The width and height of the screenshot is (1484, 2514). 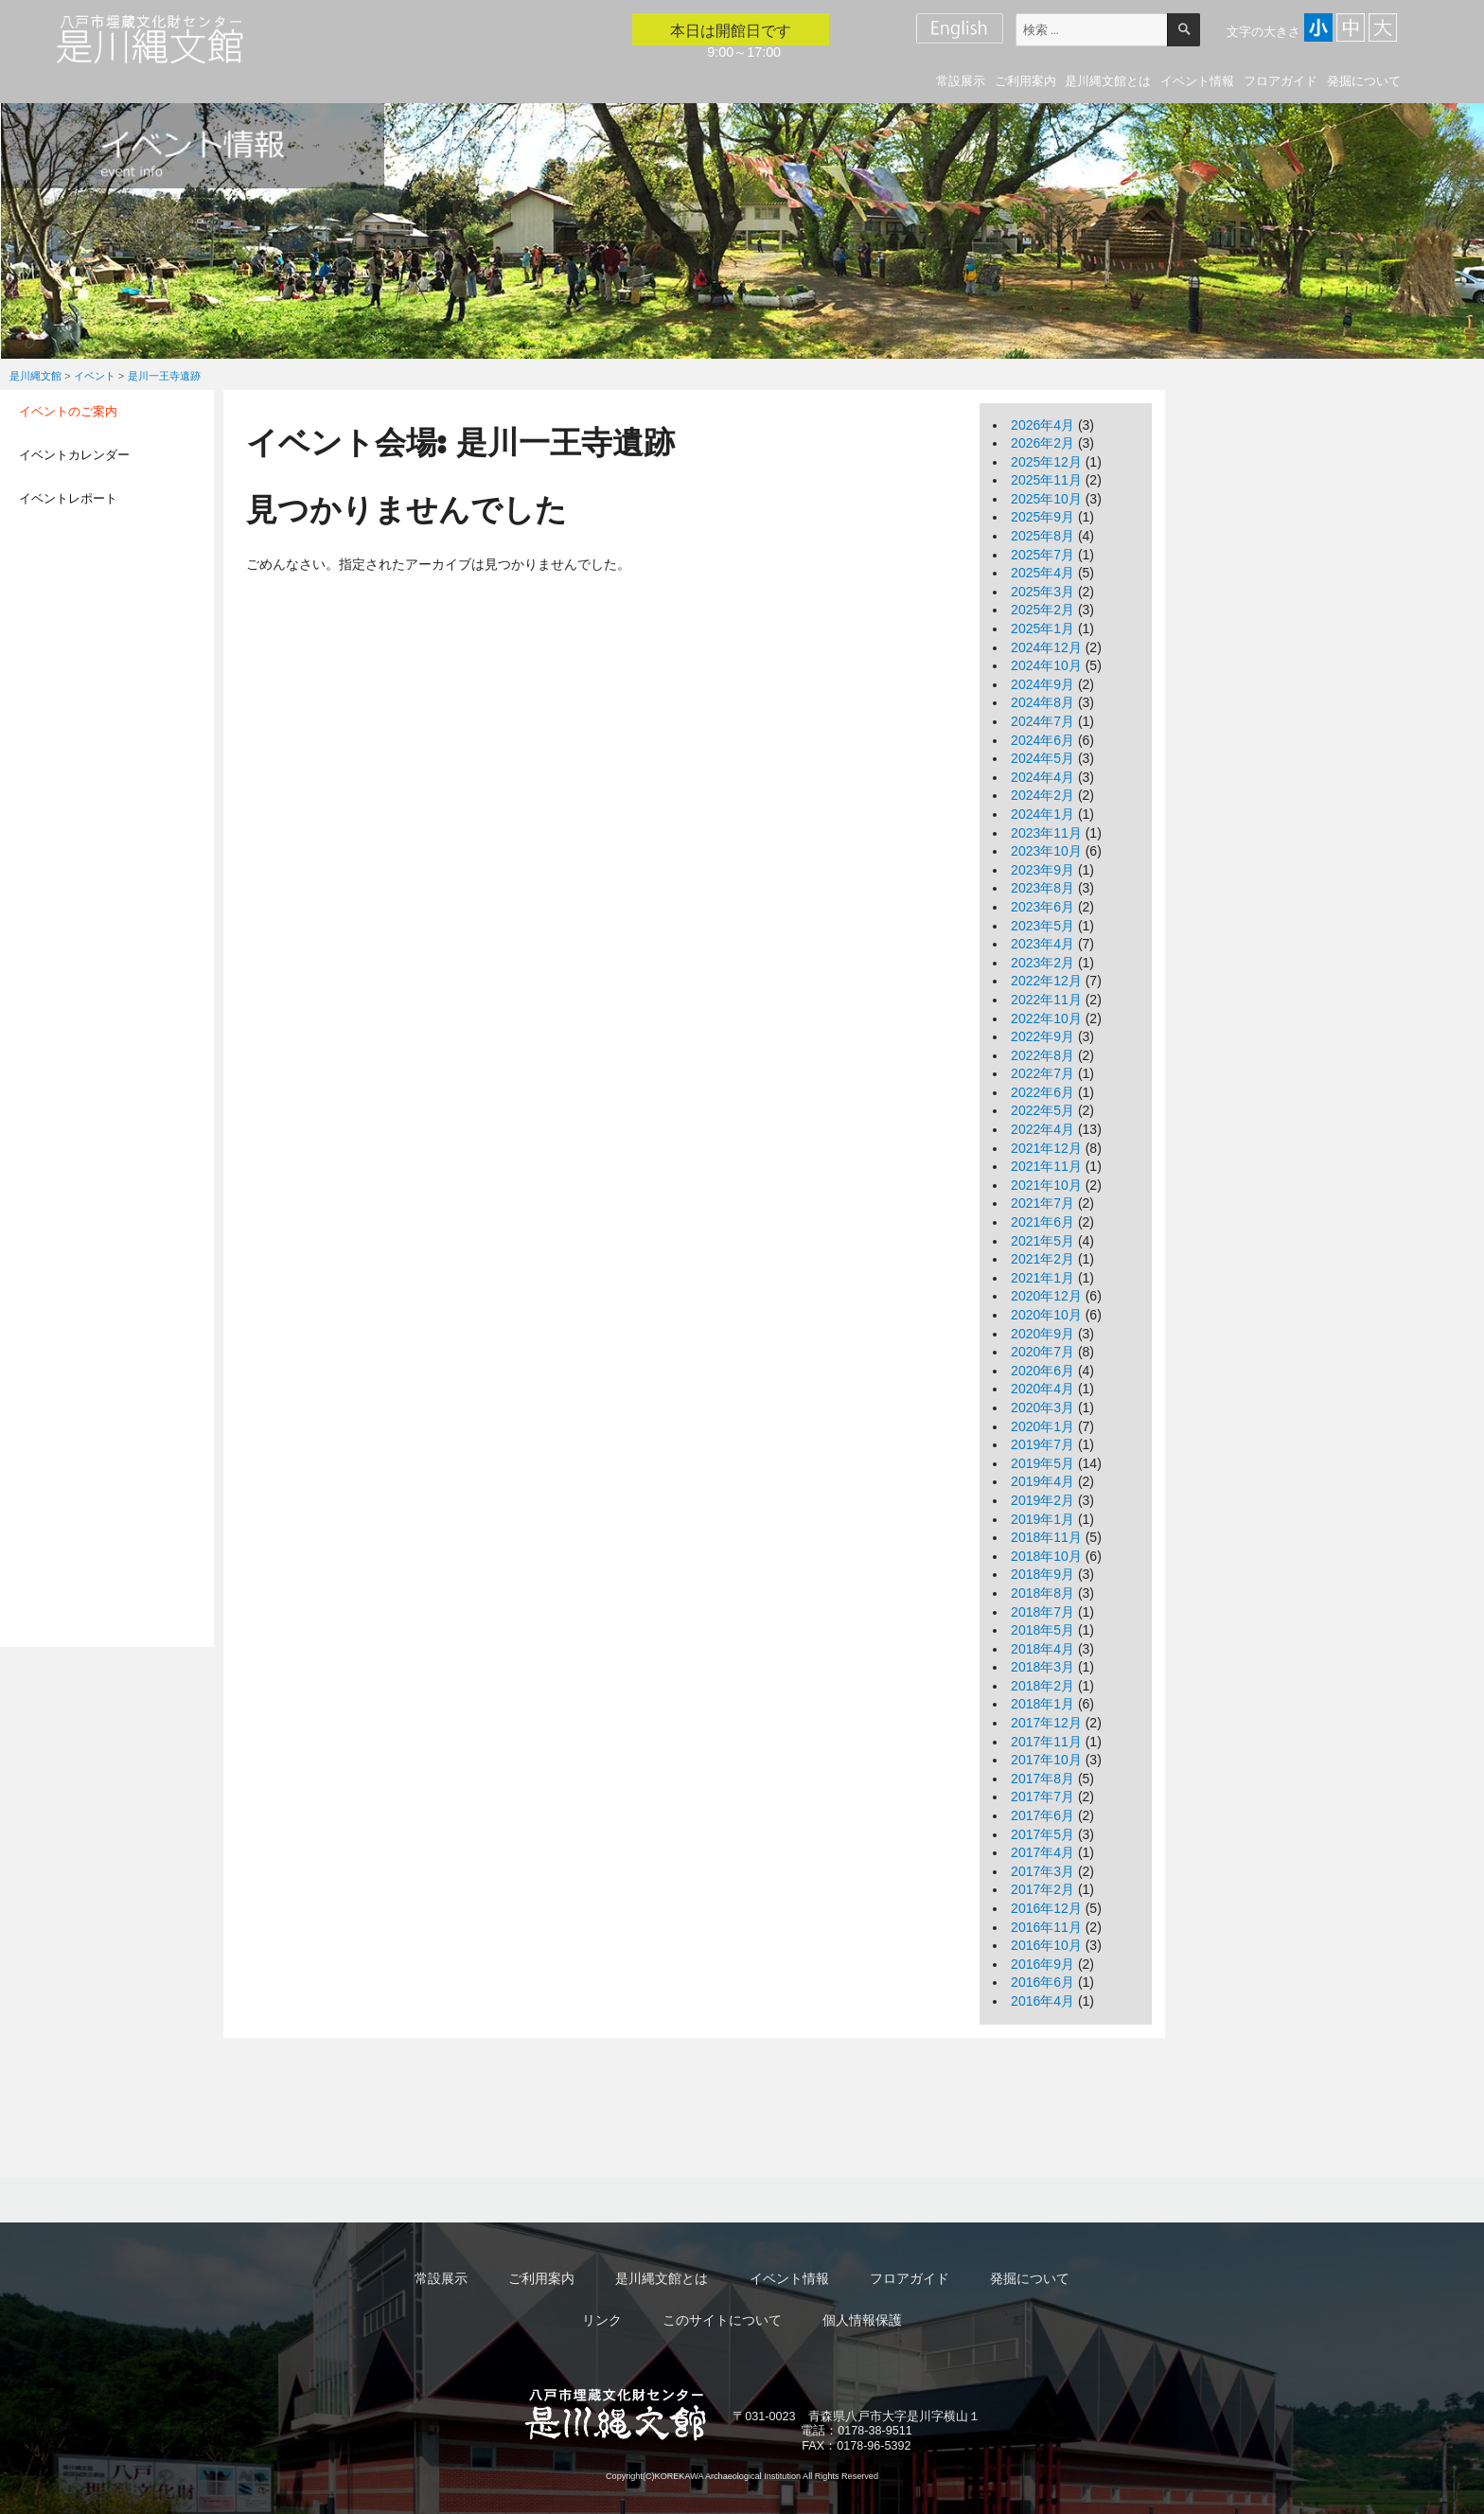 What do you see at coordinates (1042, 554) in the screenshot?
I see `2025年7月` at bounding box center [1042, 554].